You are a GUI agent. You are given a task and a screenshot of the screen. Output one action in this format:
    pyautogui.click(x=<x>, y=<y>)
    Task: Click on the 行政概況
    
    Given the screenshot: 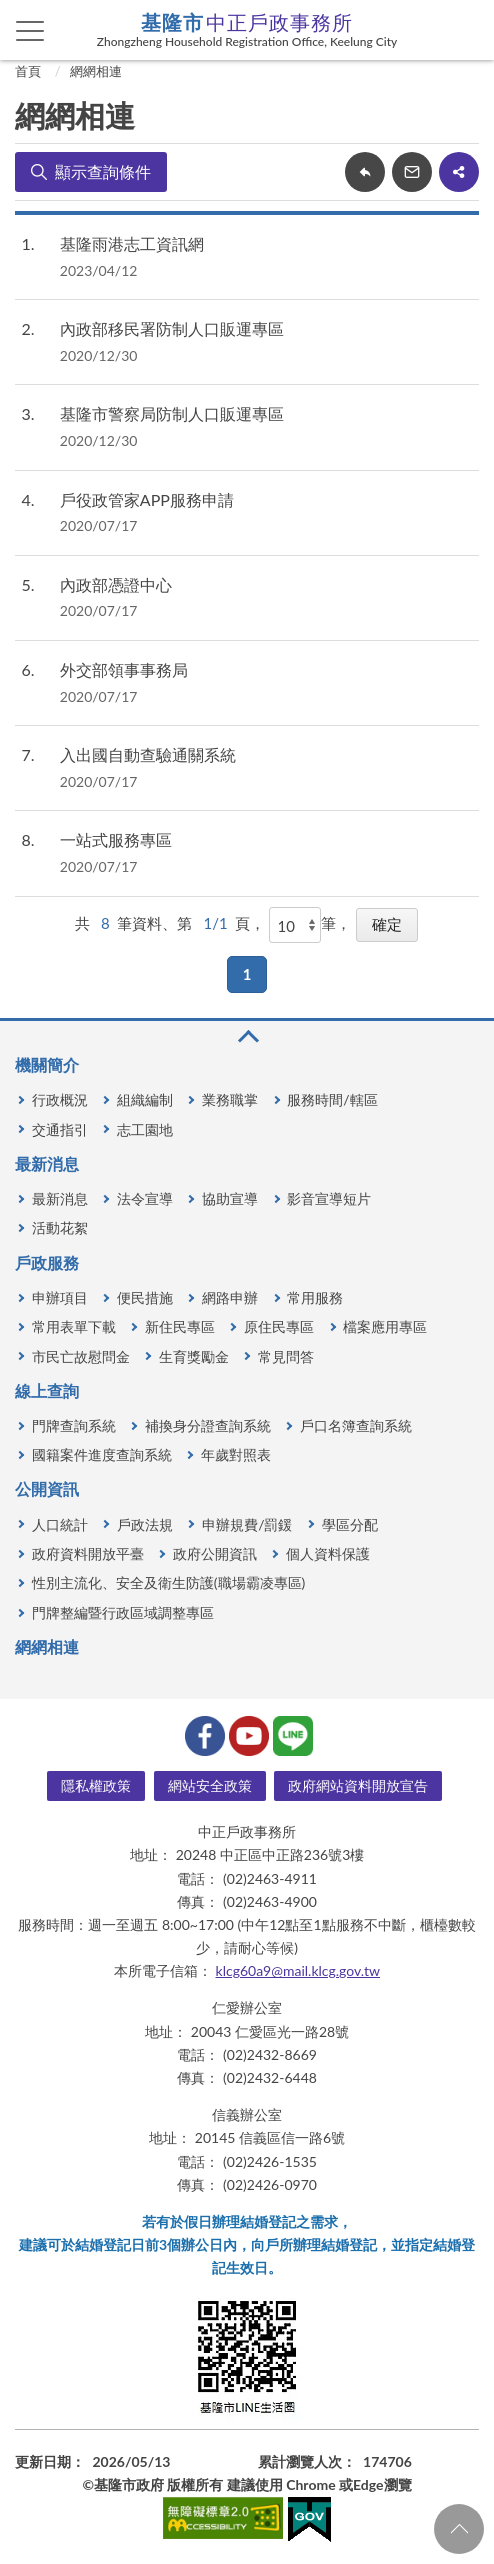 What is the action you would take?
    pyautogui.click(x=60, y=1099)
    